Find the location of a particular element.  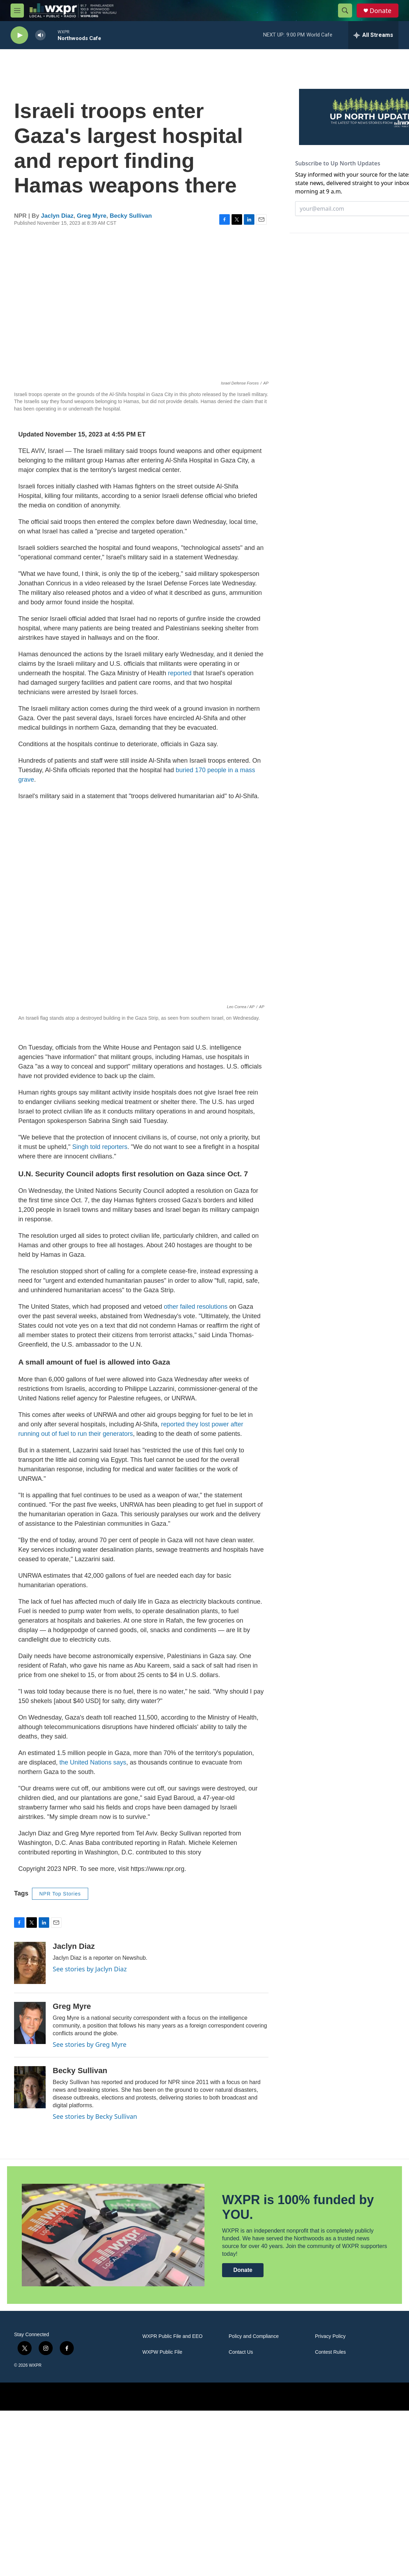

the United Nations says is located at coordinates (92, 1762).